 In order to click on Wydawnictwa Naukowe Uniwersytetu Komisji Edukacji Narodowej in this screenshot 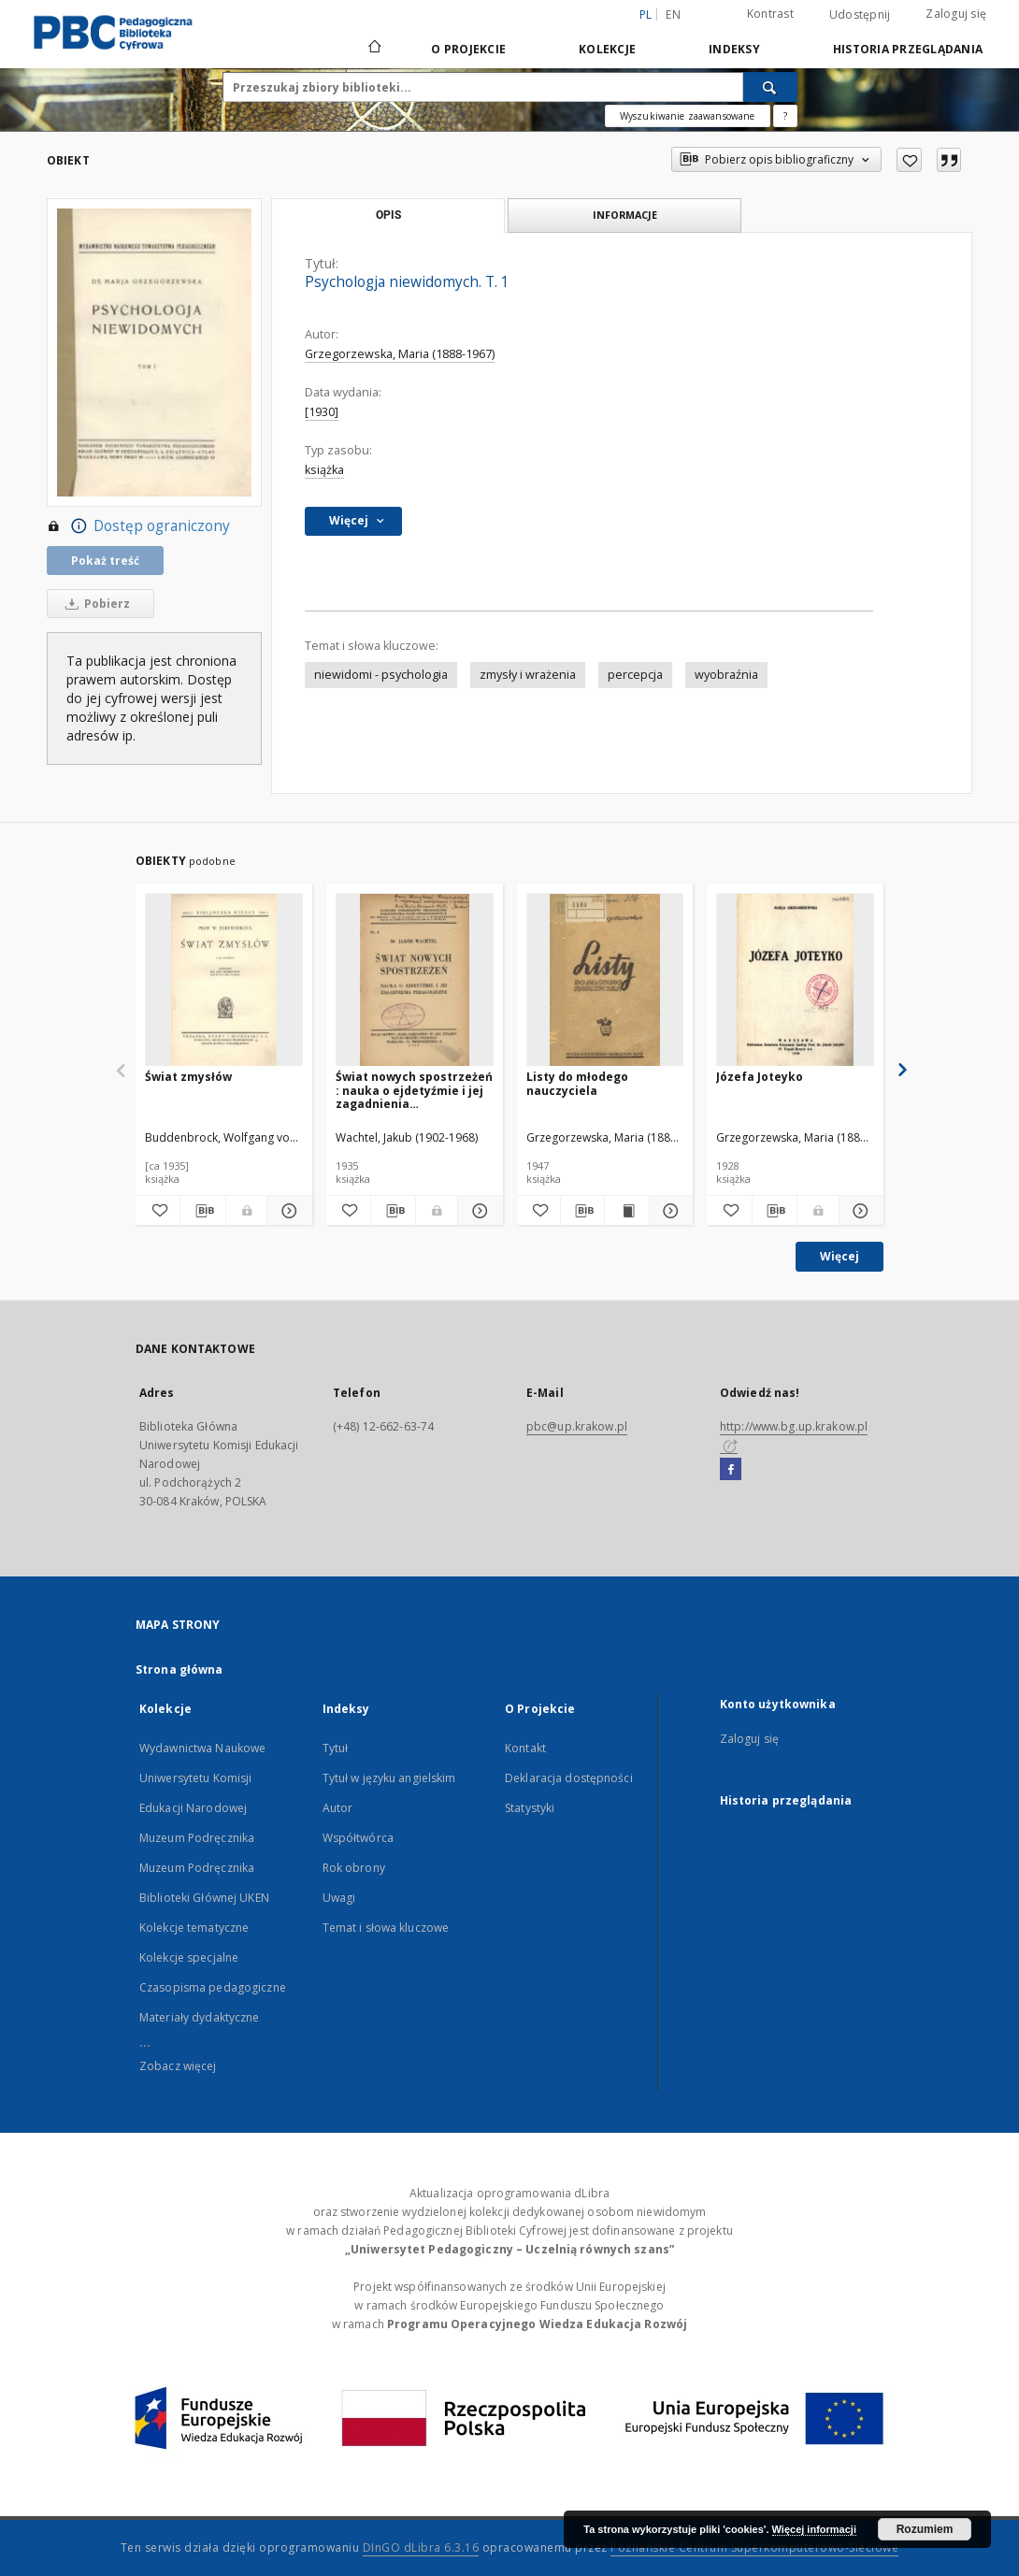, I will do `click(202, 1778)`.